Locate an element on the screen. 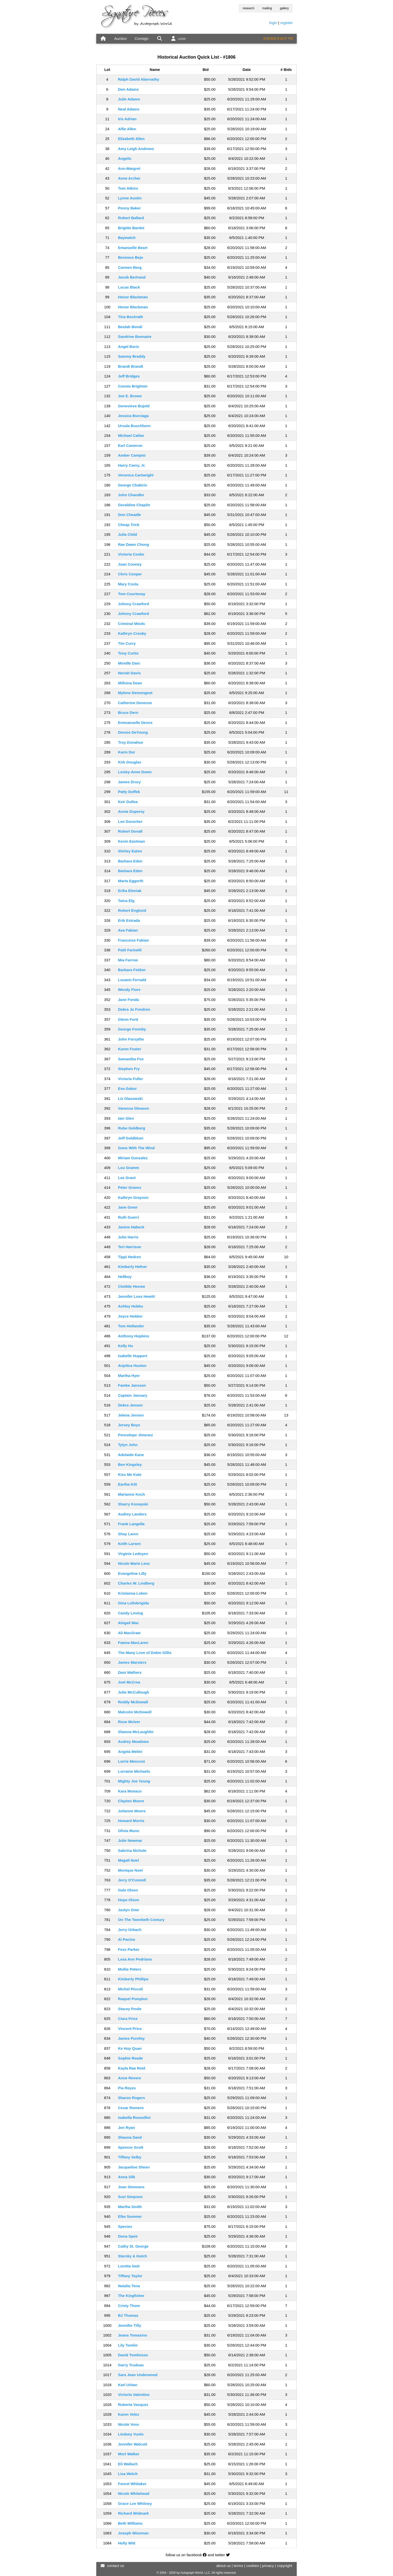  Emmanuelle Devos is located at coordinates (135, 722).